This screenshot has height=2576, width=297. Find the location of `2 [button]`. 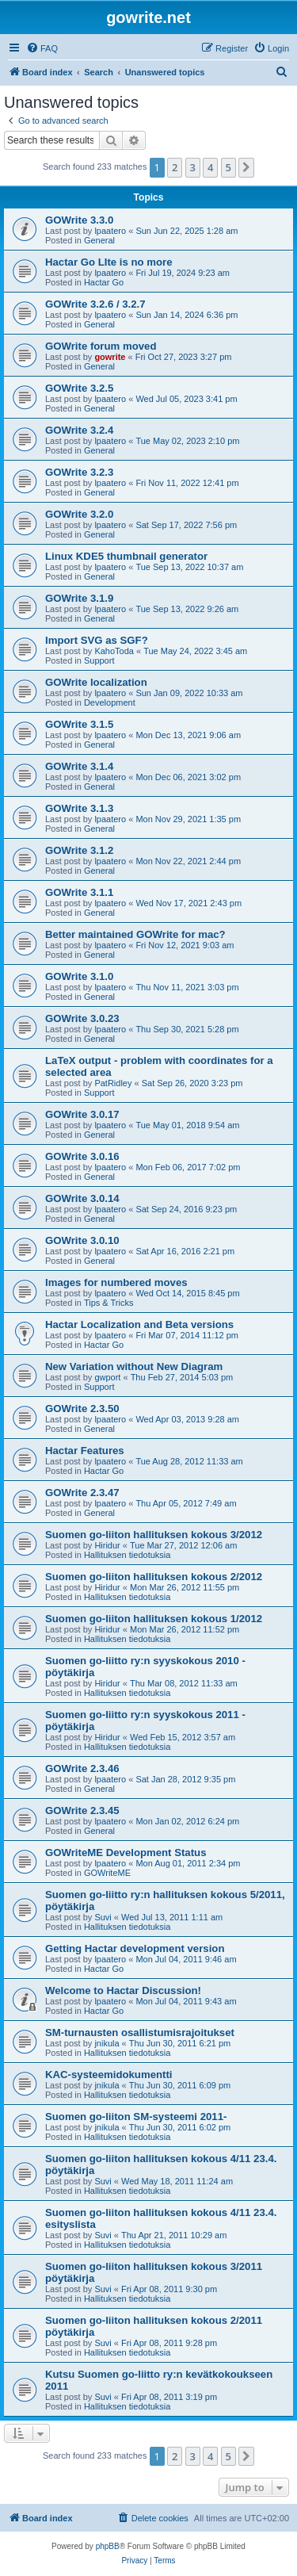

2 [button] is located at coordinates (174, 167).